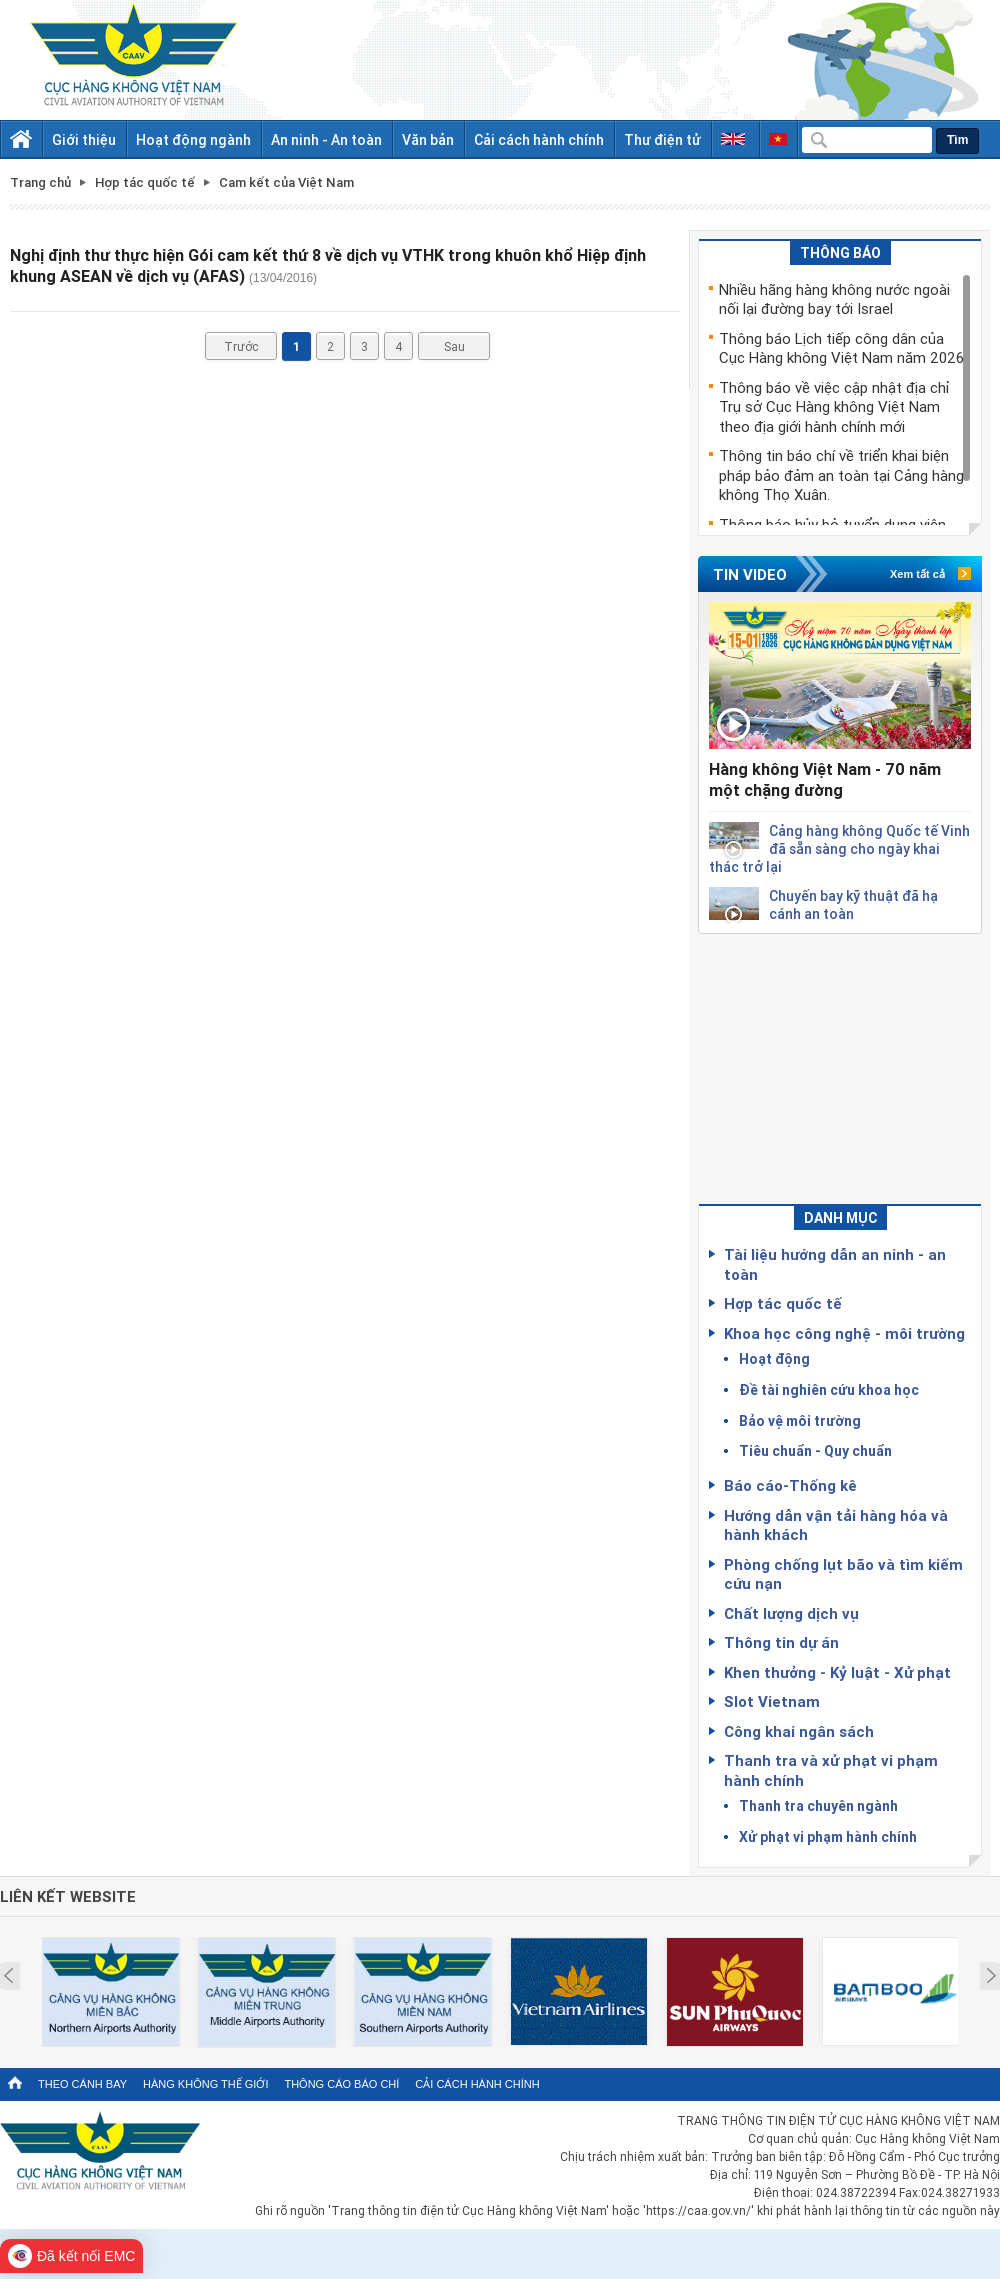 The image size is (1000, 2279). What do you see at coordinates (783, 1303) in the screenshot?
I see `Hợp tác quốc tế` at bounding box center [783, 1303].